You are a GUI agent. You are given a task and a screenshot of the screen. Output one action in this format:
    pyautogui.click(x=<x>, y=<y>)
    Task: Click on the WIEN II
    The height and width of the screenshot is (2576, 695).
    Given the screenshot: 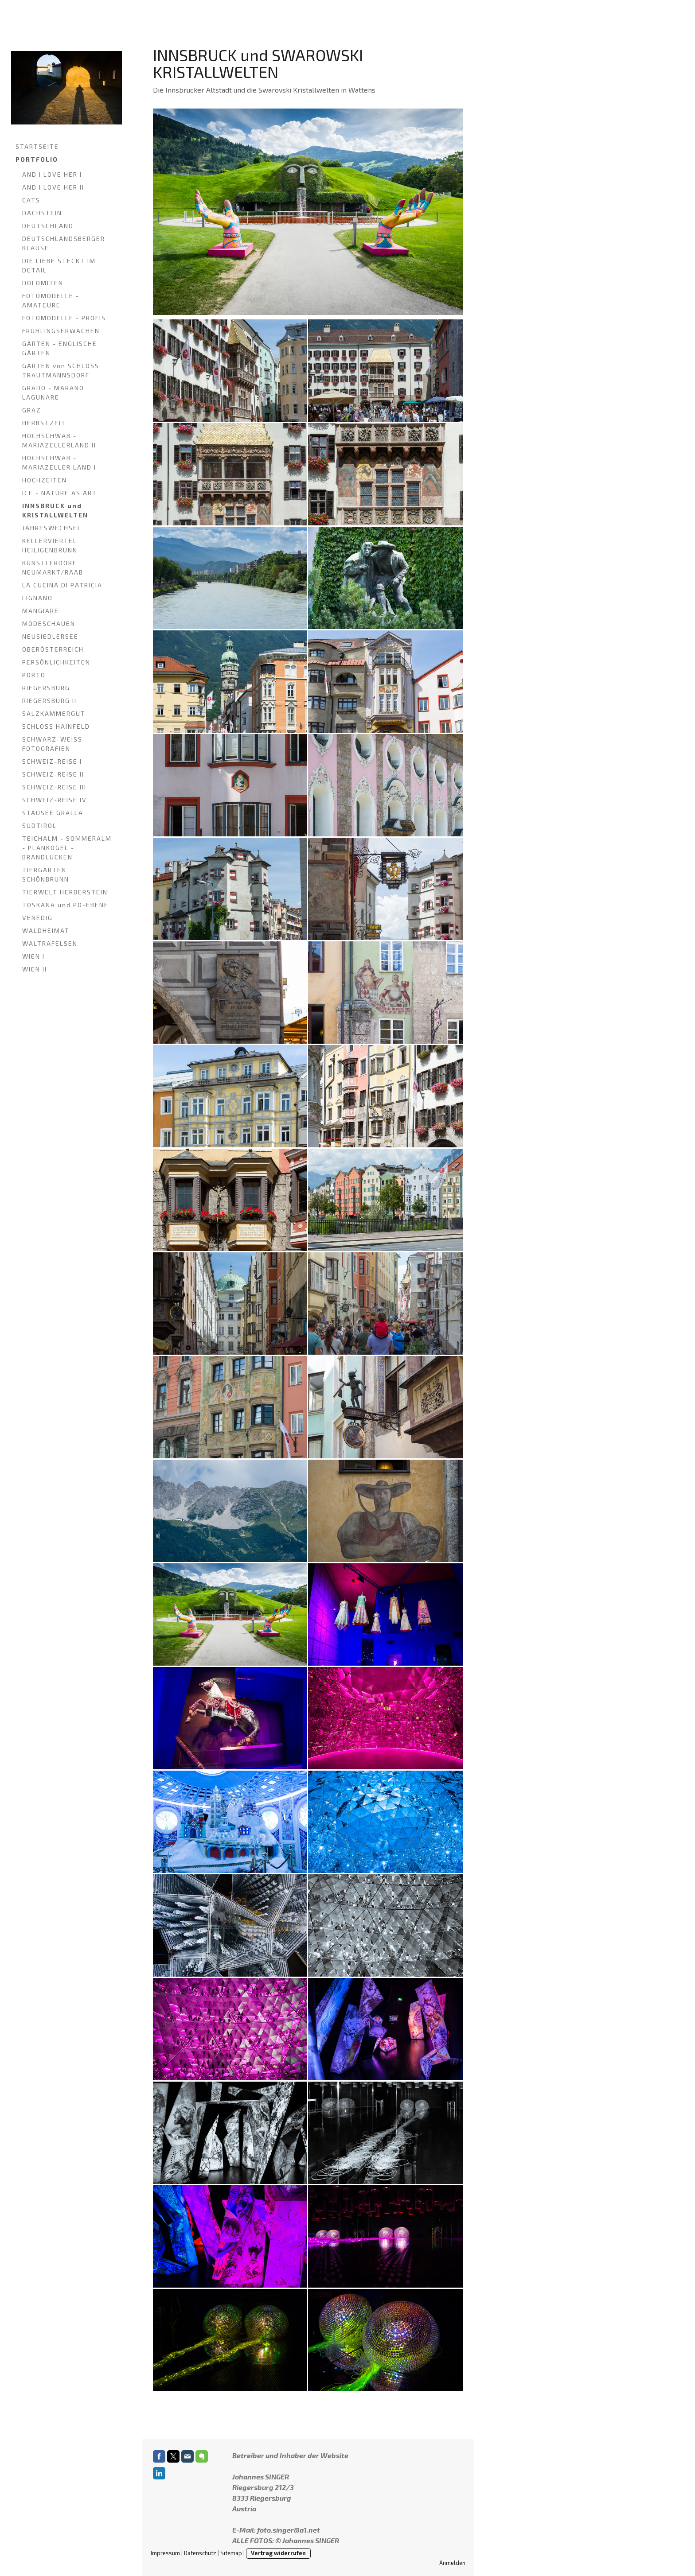 What is the action you would take?
    pyautogui.click(x=34, y=969)
    